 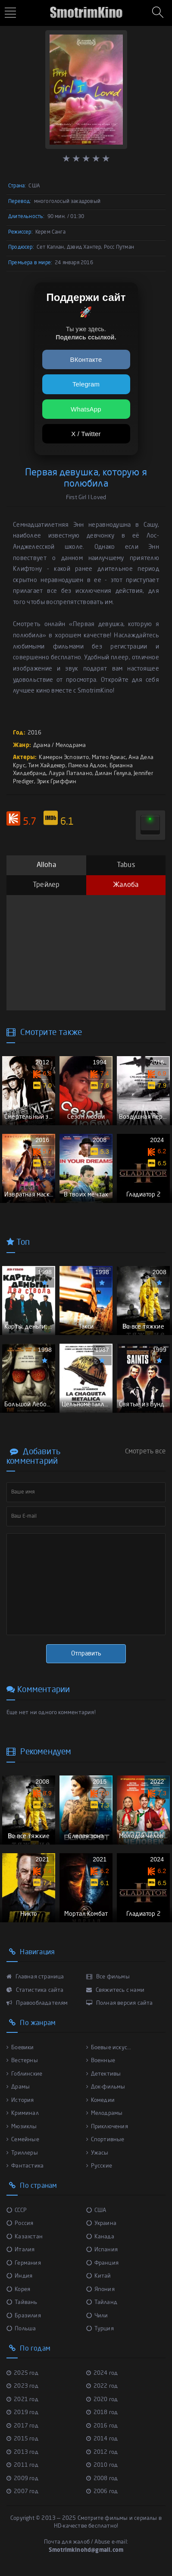 I want to click on 2023 год, so click(x=22, y=2386).